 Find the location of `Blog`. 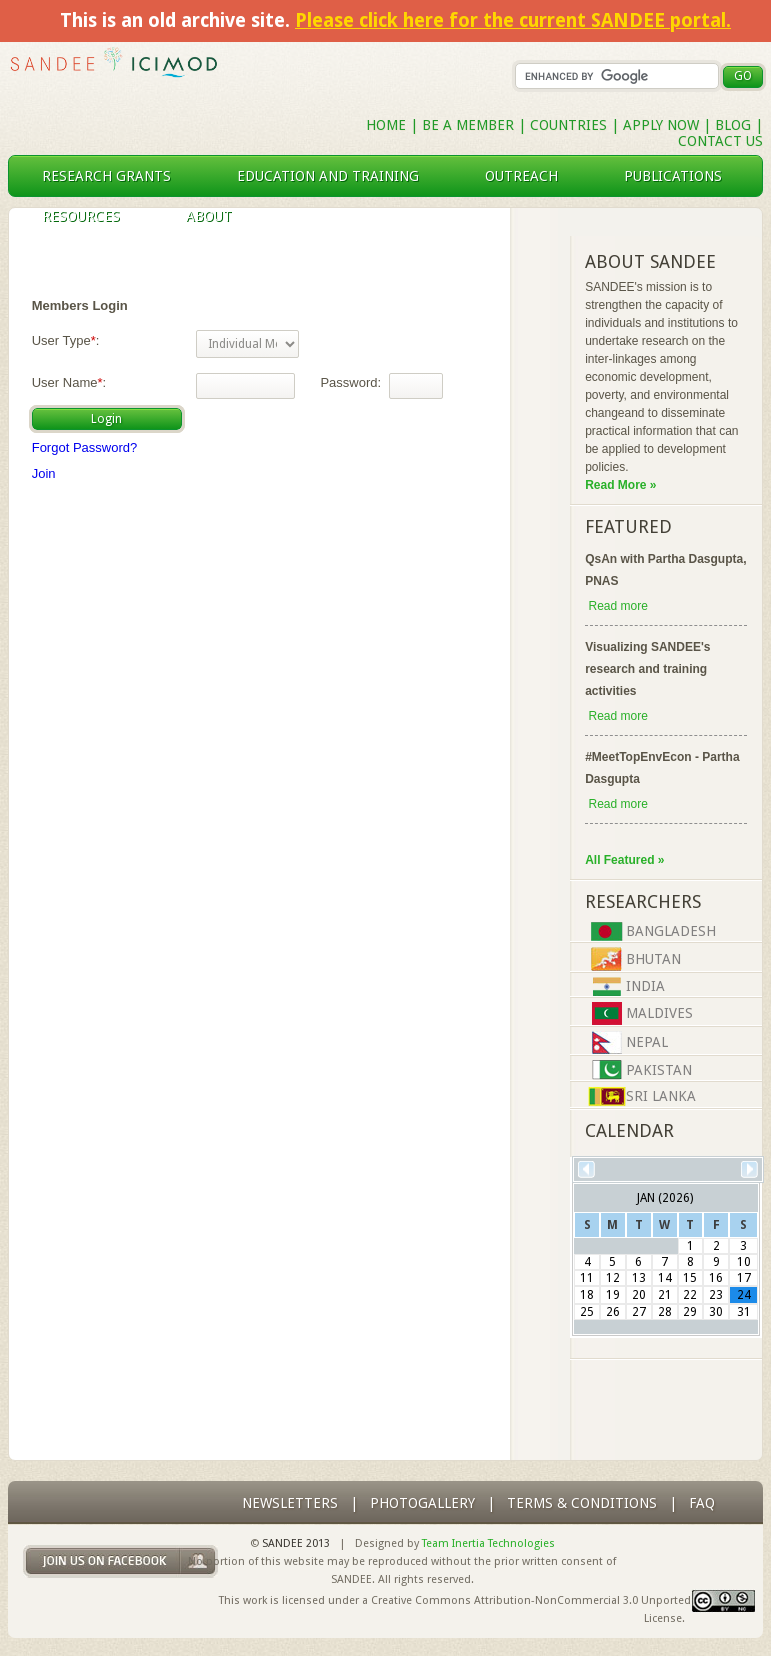

Blog is located at coordinates (733, 125).